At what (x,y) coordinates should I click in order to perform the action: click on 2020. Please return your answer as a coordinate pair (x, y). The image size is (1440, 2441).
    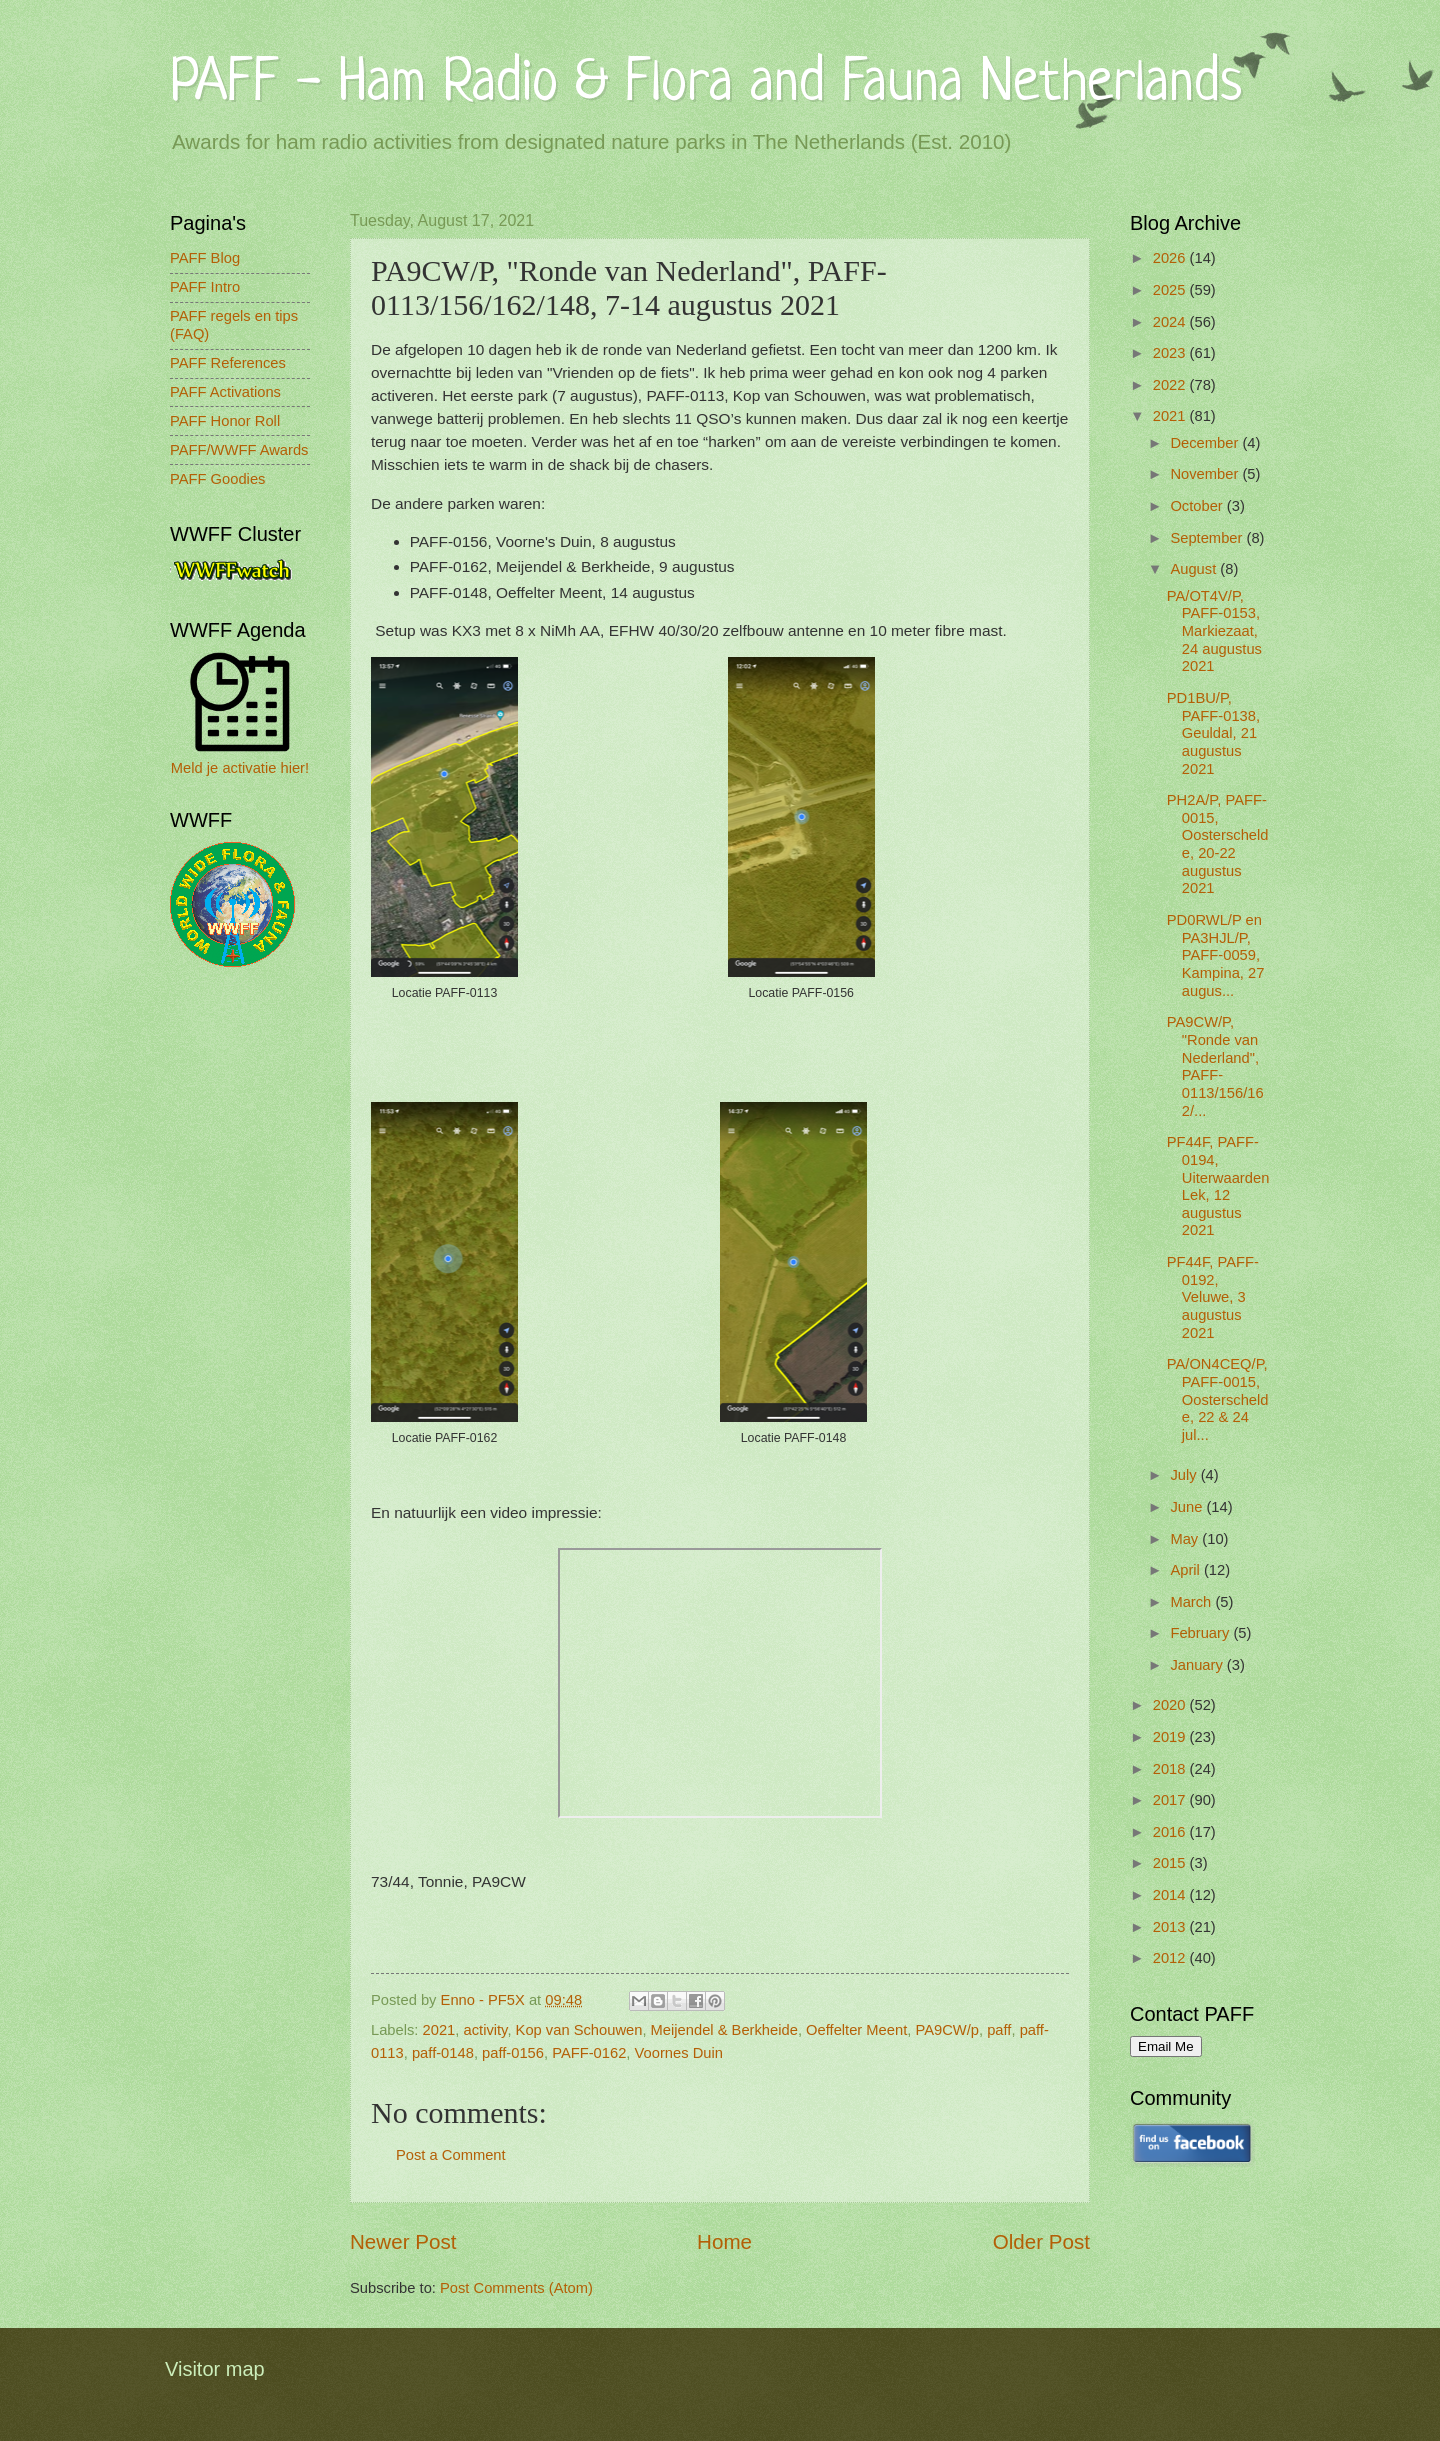
    Looking at the image, I should click on (1171, 1705).